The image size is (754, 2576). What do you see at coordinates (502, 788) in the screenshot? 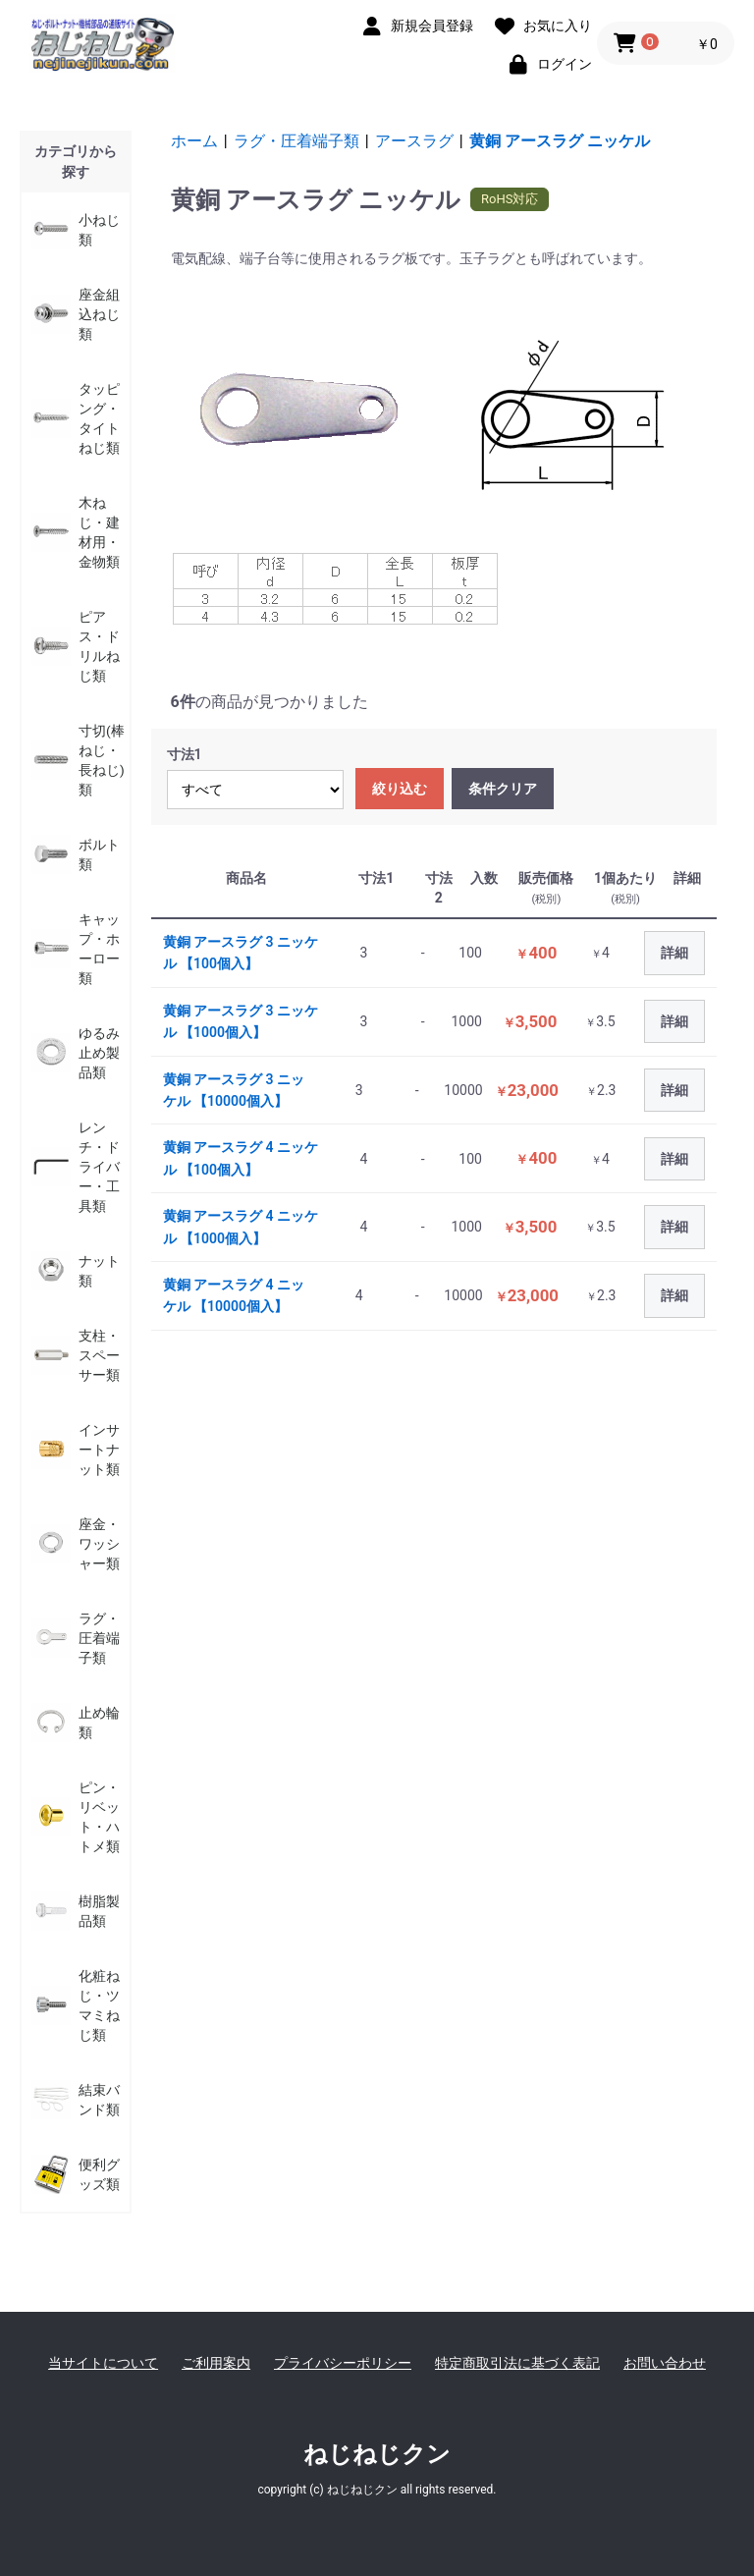
I see `条件クリア` at bounding box center [502, 788].